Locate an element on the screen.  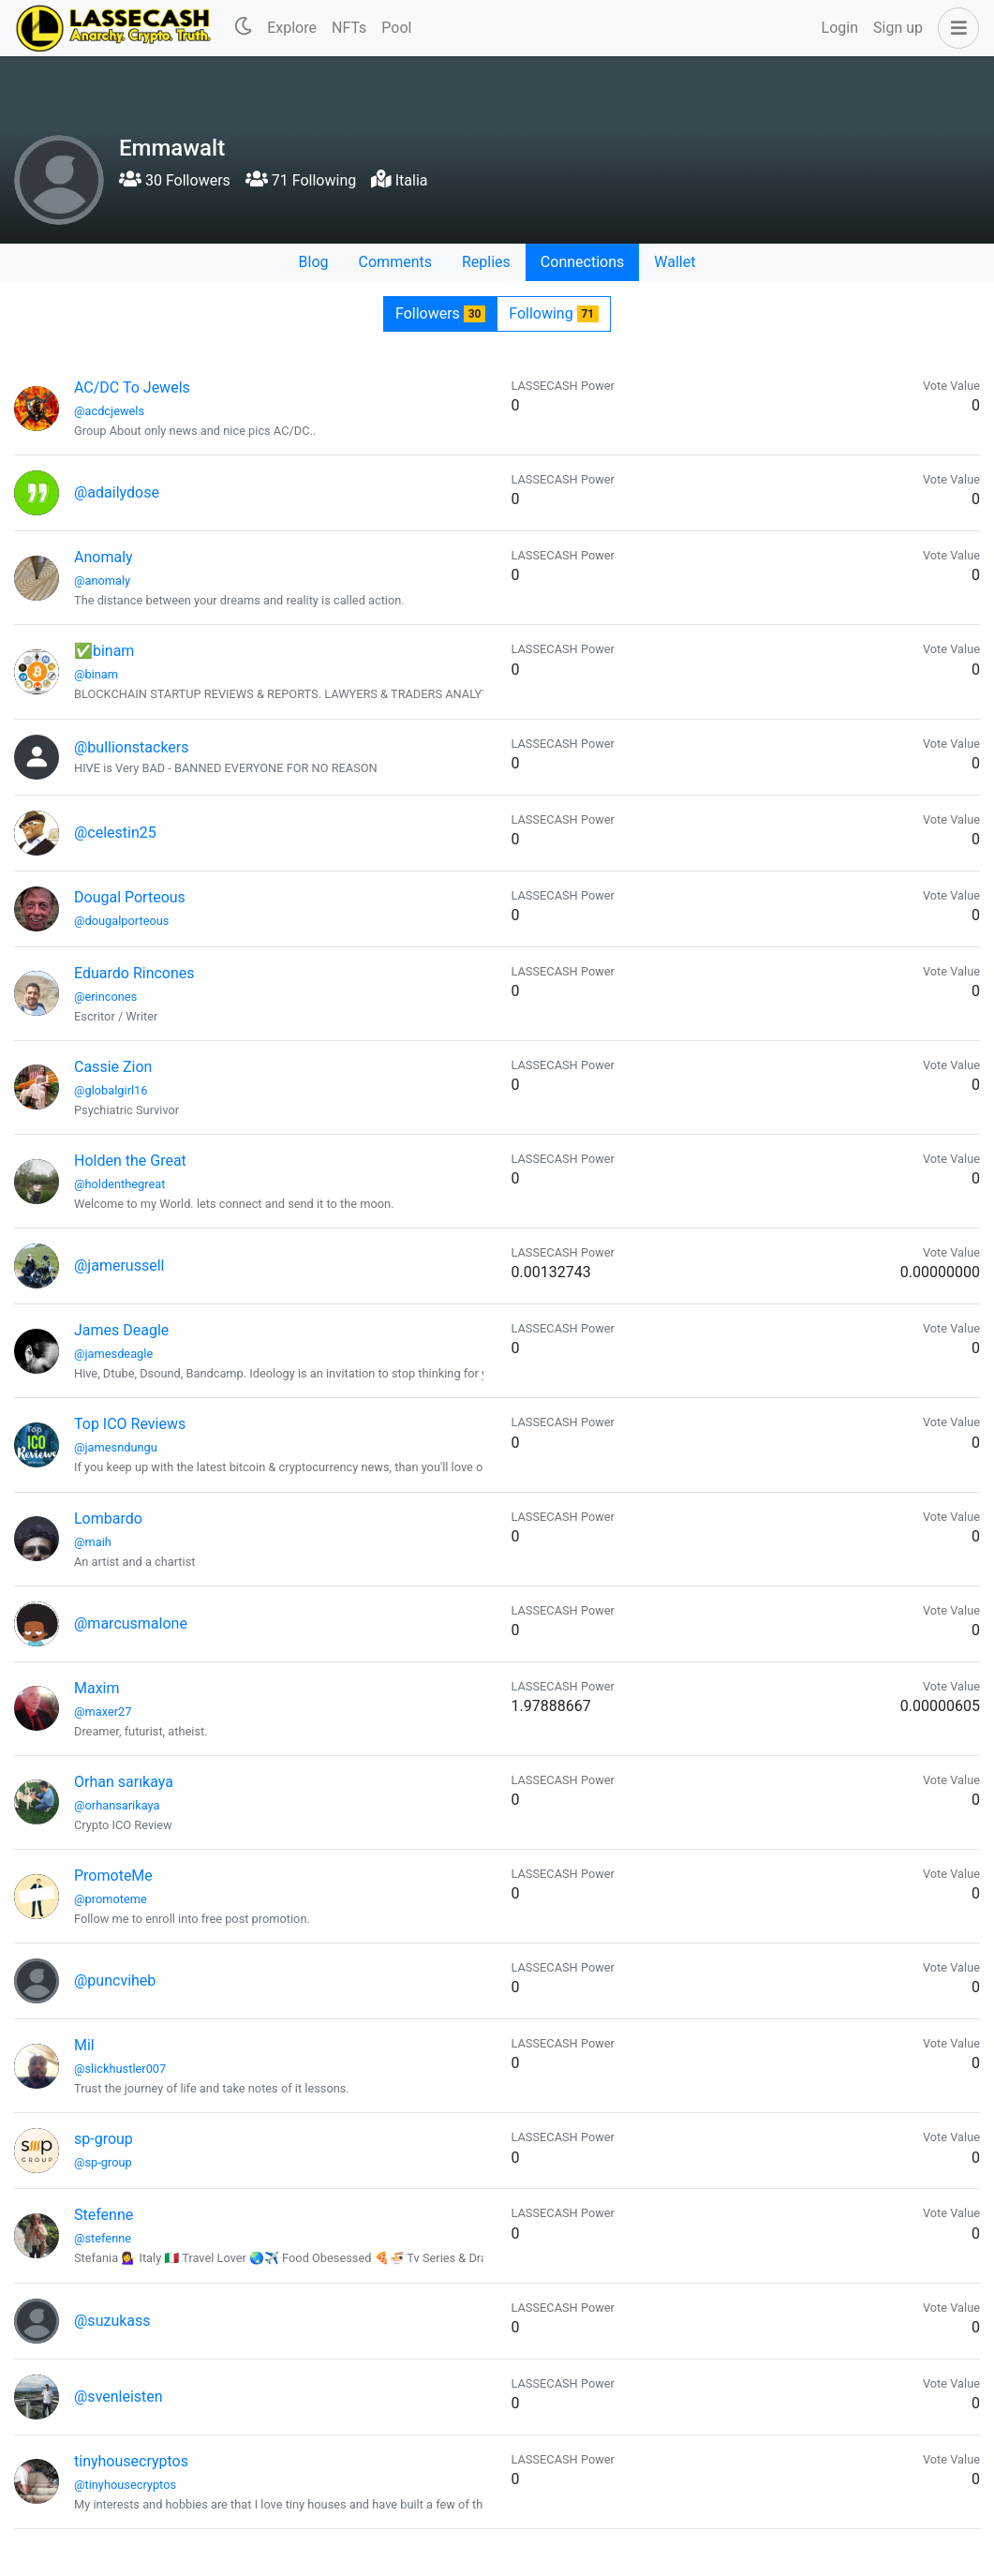
[button] is located at coordinates (954, 28).